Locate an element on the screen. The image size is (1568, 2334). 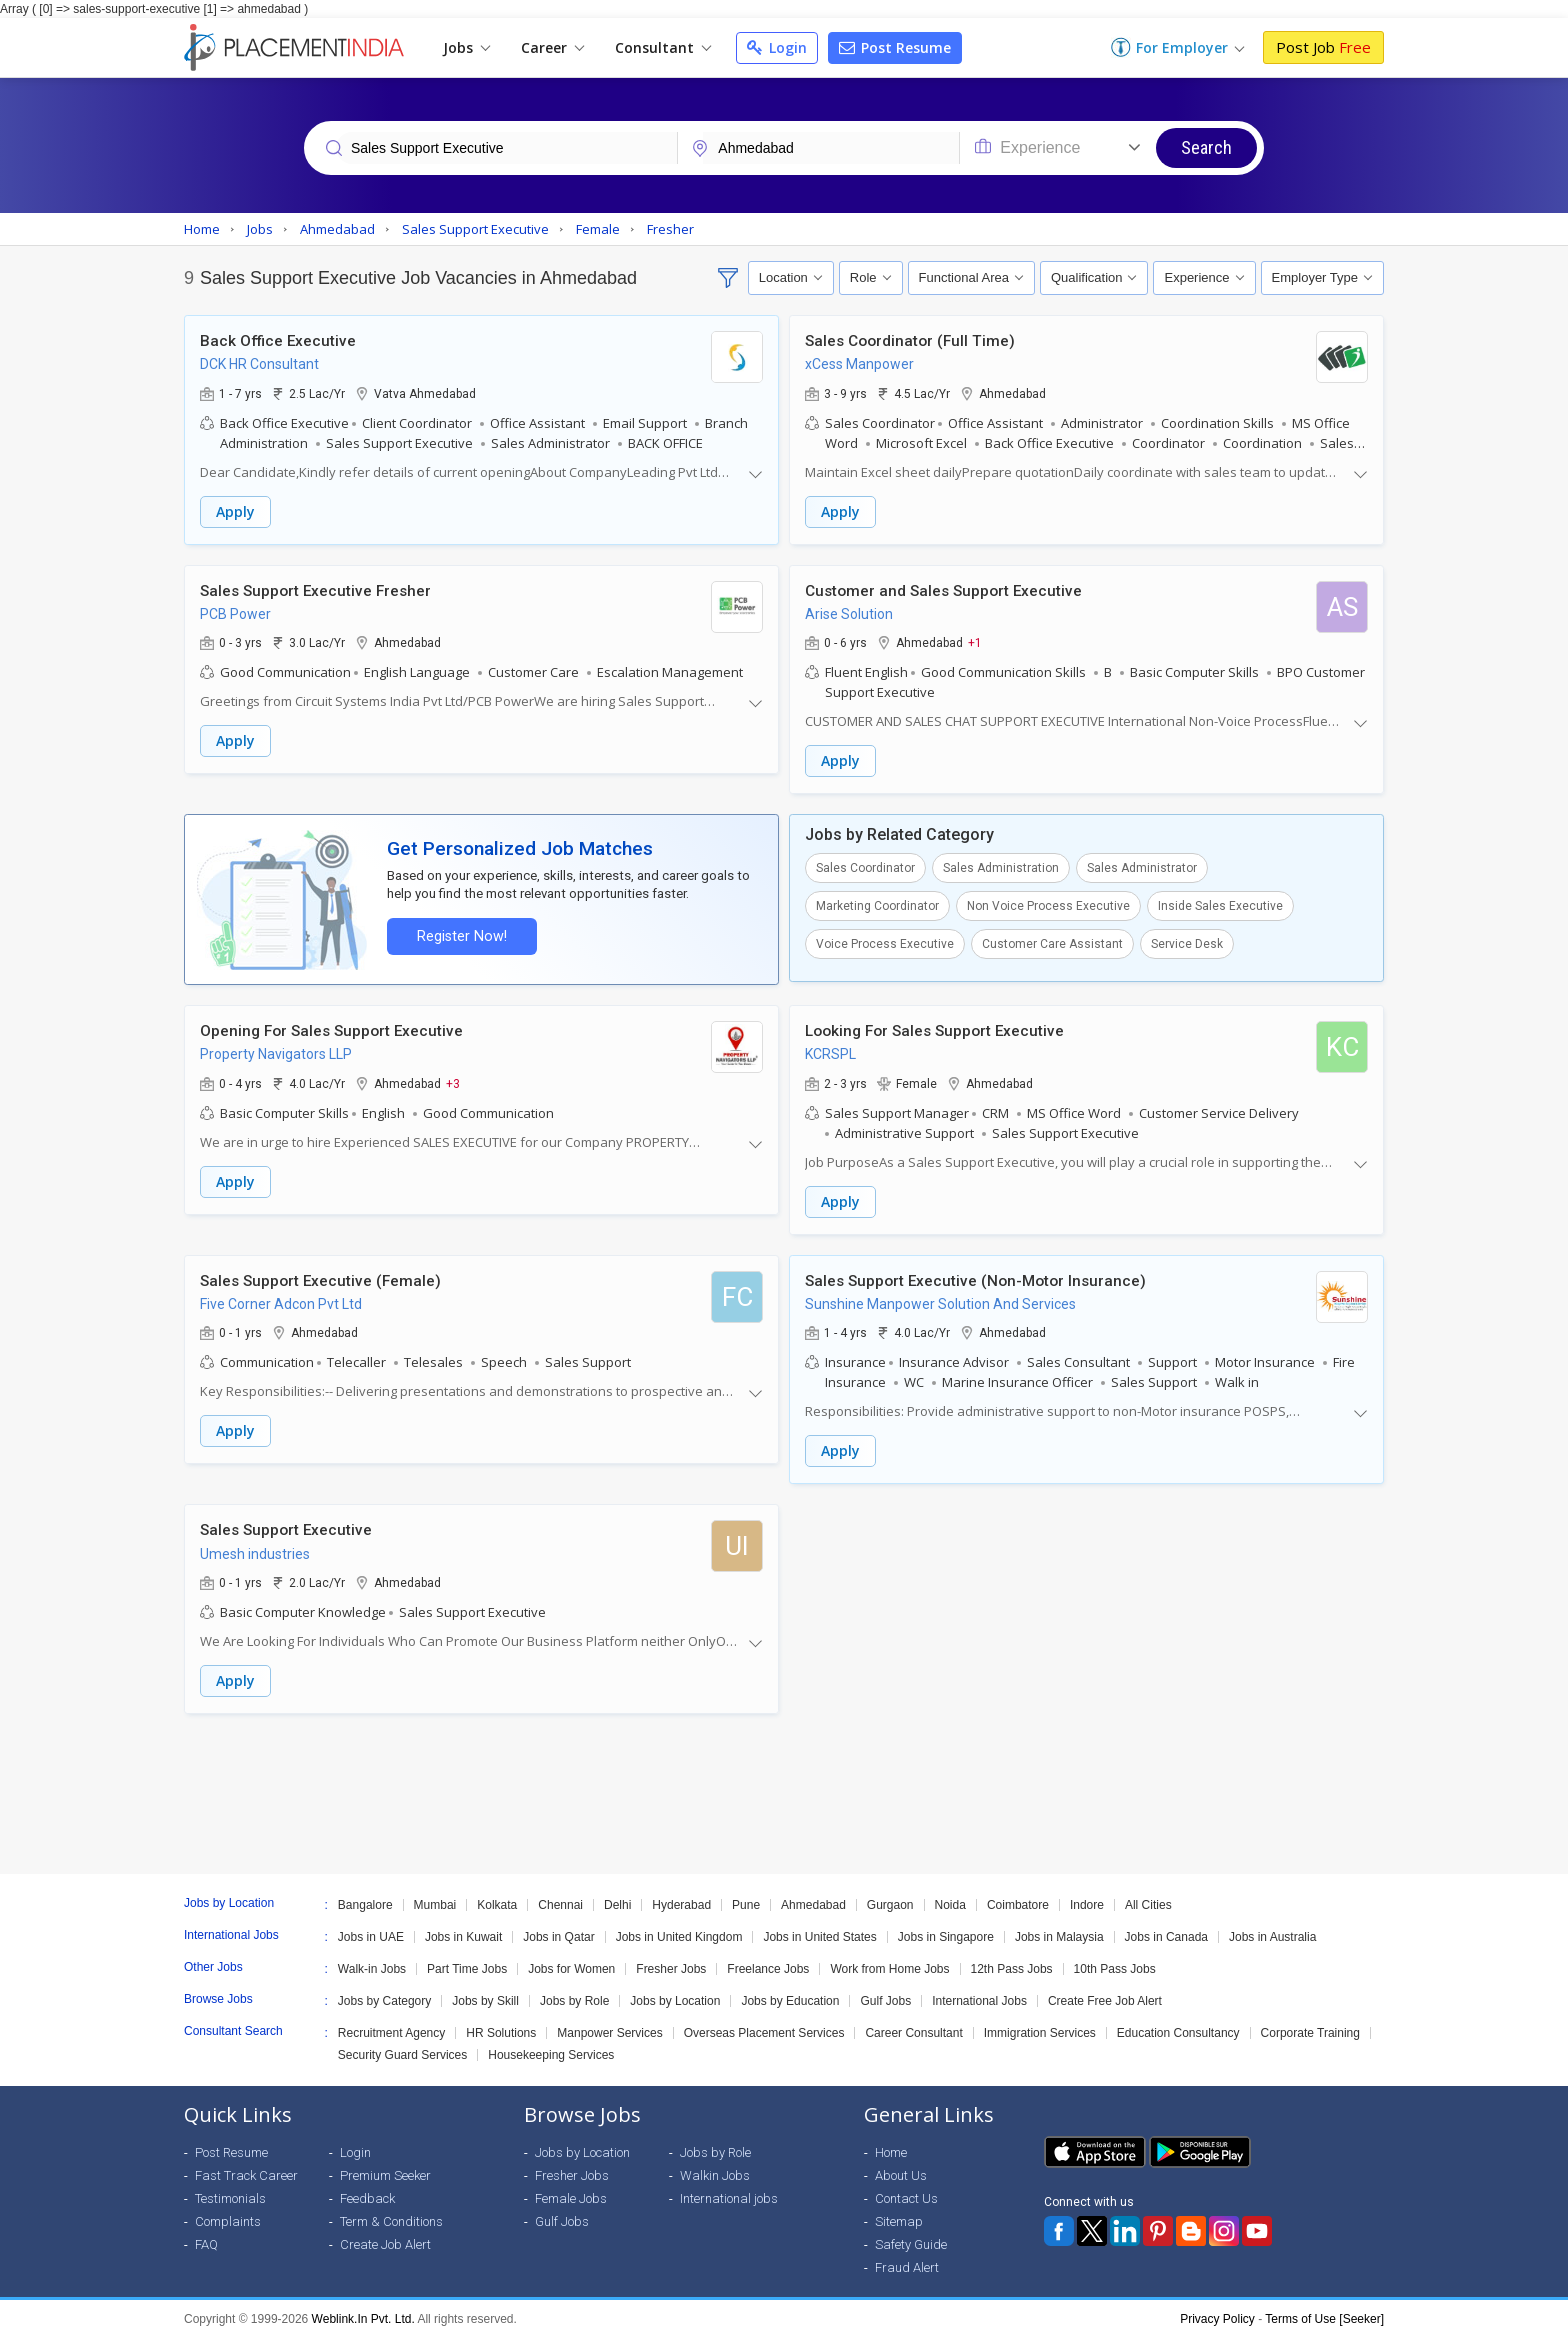
HR Solutions is located at coordinates (501, 2029).